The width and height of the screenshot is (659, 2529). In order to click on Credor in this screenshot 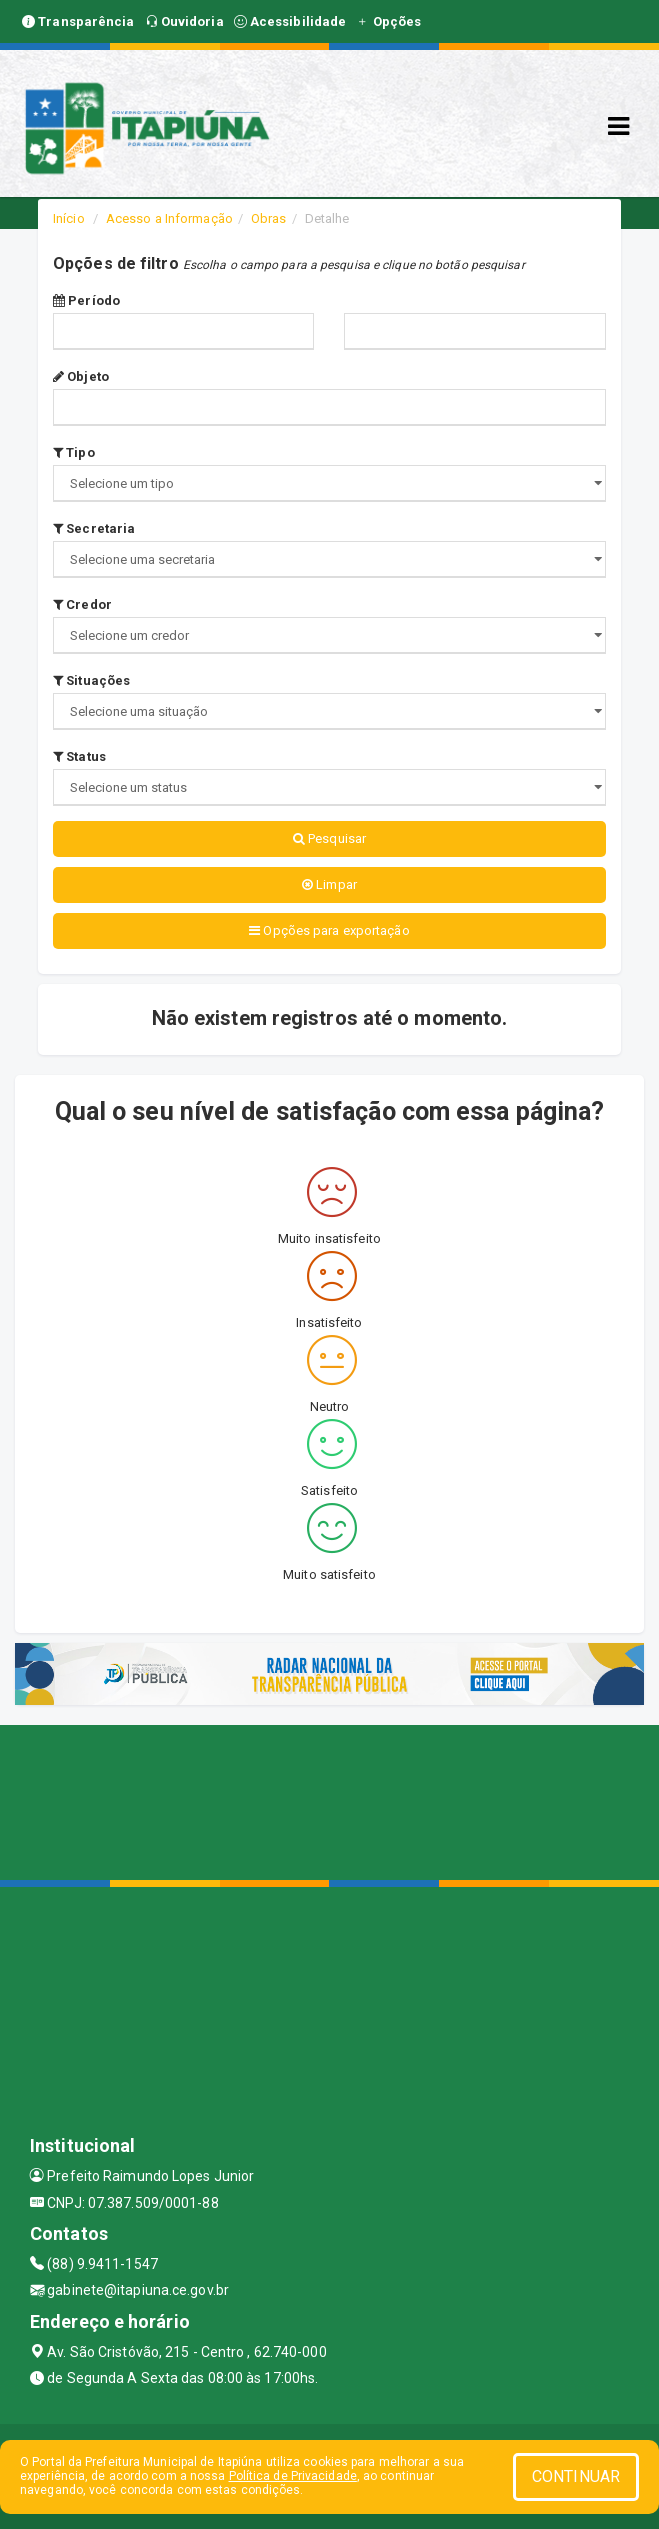, I will do `click(82, 604)`.